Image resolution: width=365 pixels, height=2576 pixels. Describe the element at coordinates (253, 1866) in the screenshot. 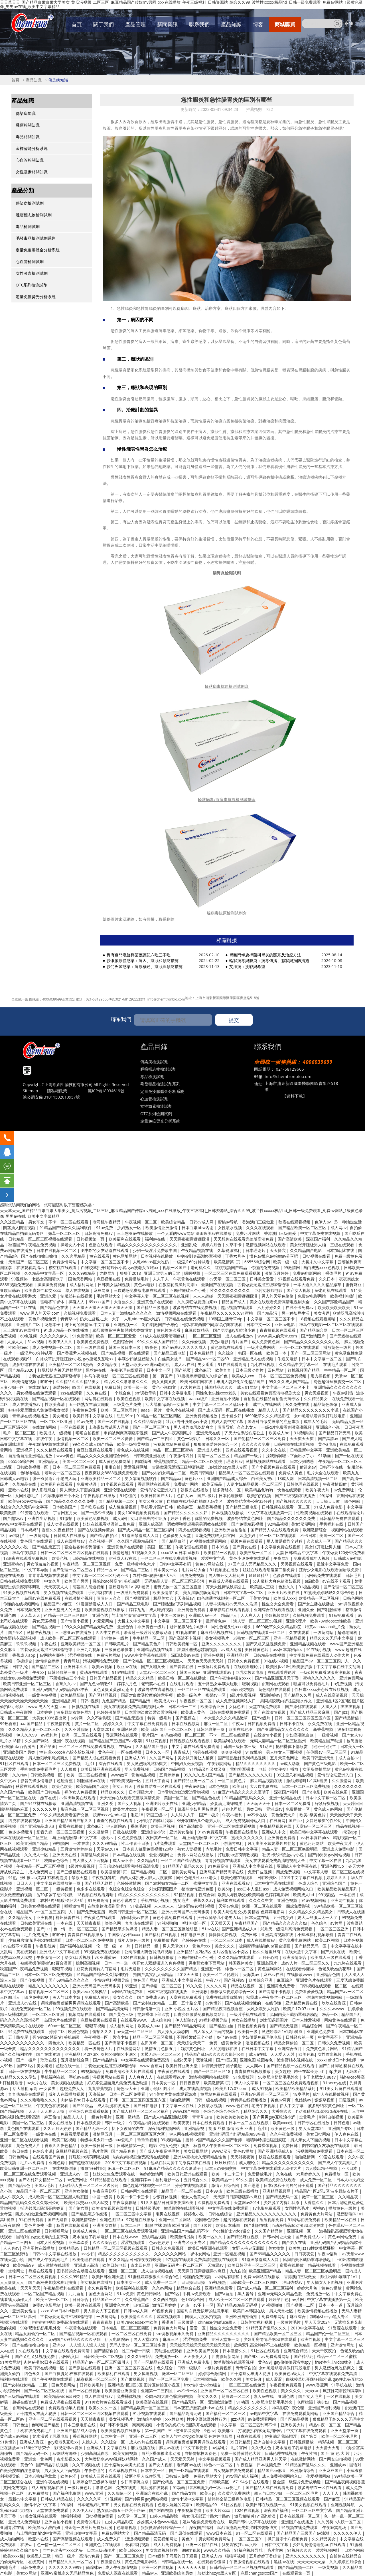

I see `亚洲成人中文字幕在线` at that location.